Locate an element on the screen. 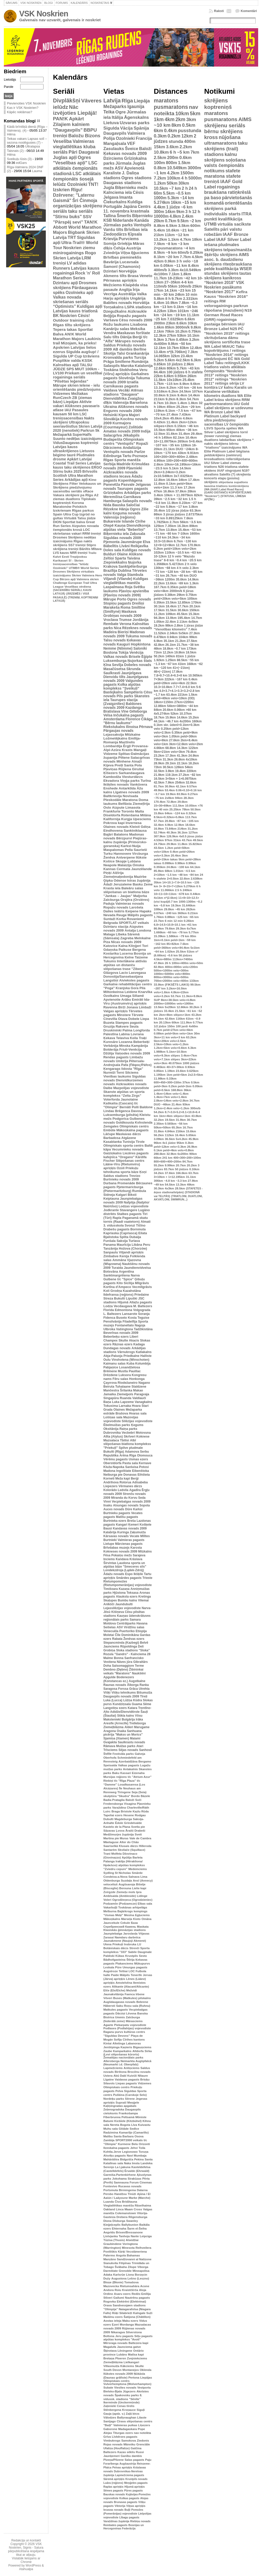 Image resolution: width=262 pixels, height=2576 pixels. pludmale is located at coordinates (136, 1448).